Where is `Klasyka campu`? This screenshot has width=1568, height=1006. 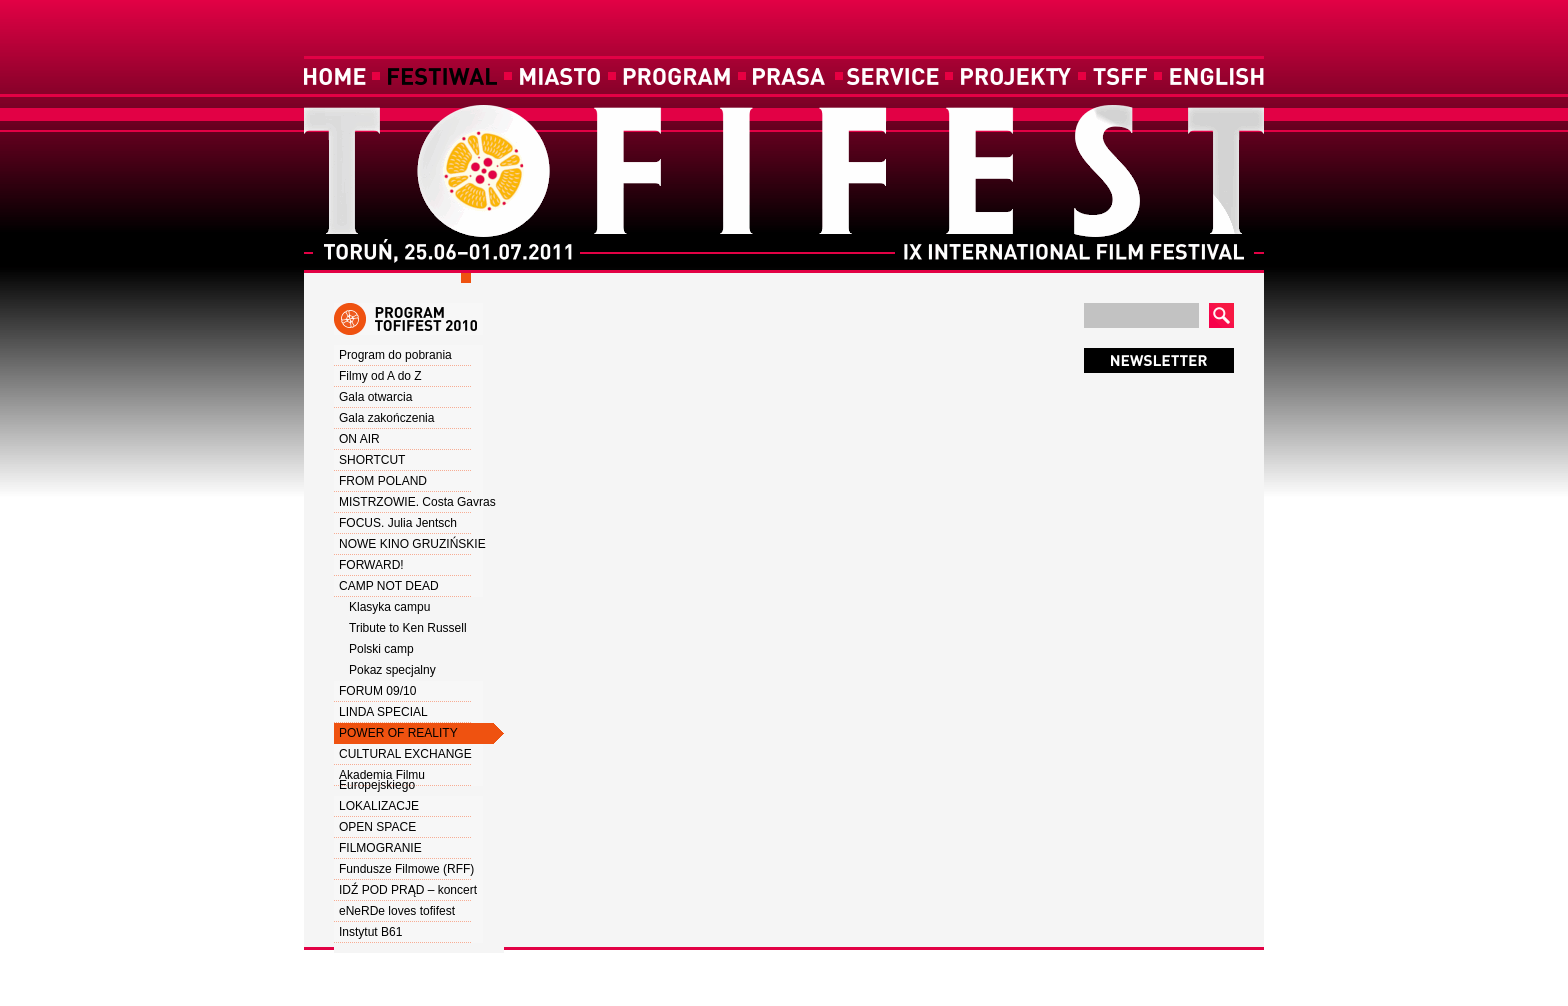
Klasyka campu is located at coordinates (389, 607).